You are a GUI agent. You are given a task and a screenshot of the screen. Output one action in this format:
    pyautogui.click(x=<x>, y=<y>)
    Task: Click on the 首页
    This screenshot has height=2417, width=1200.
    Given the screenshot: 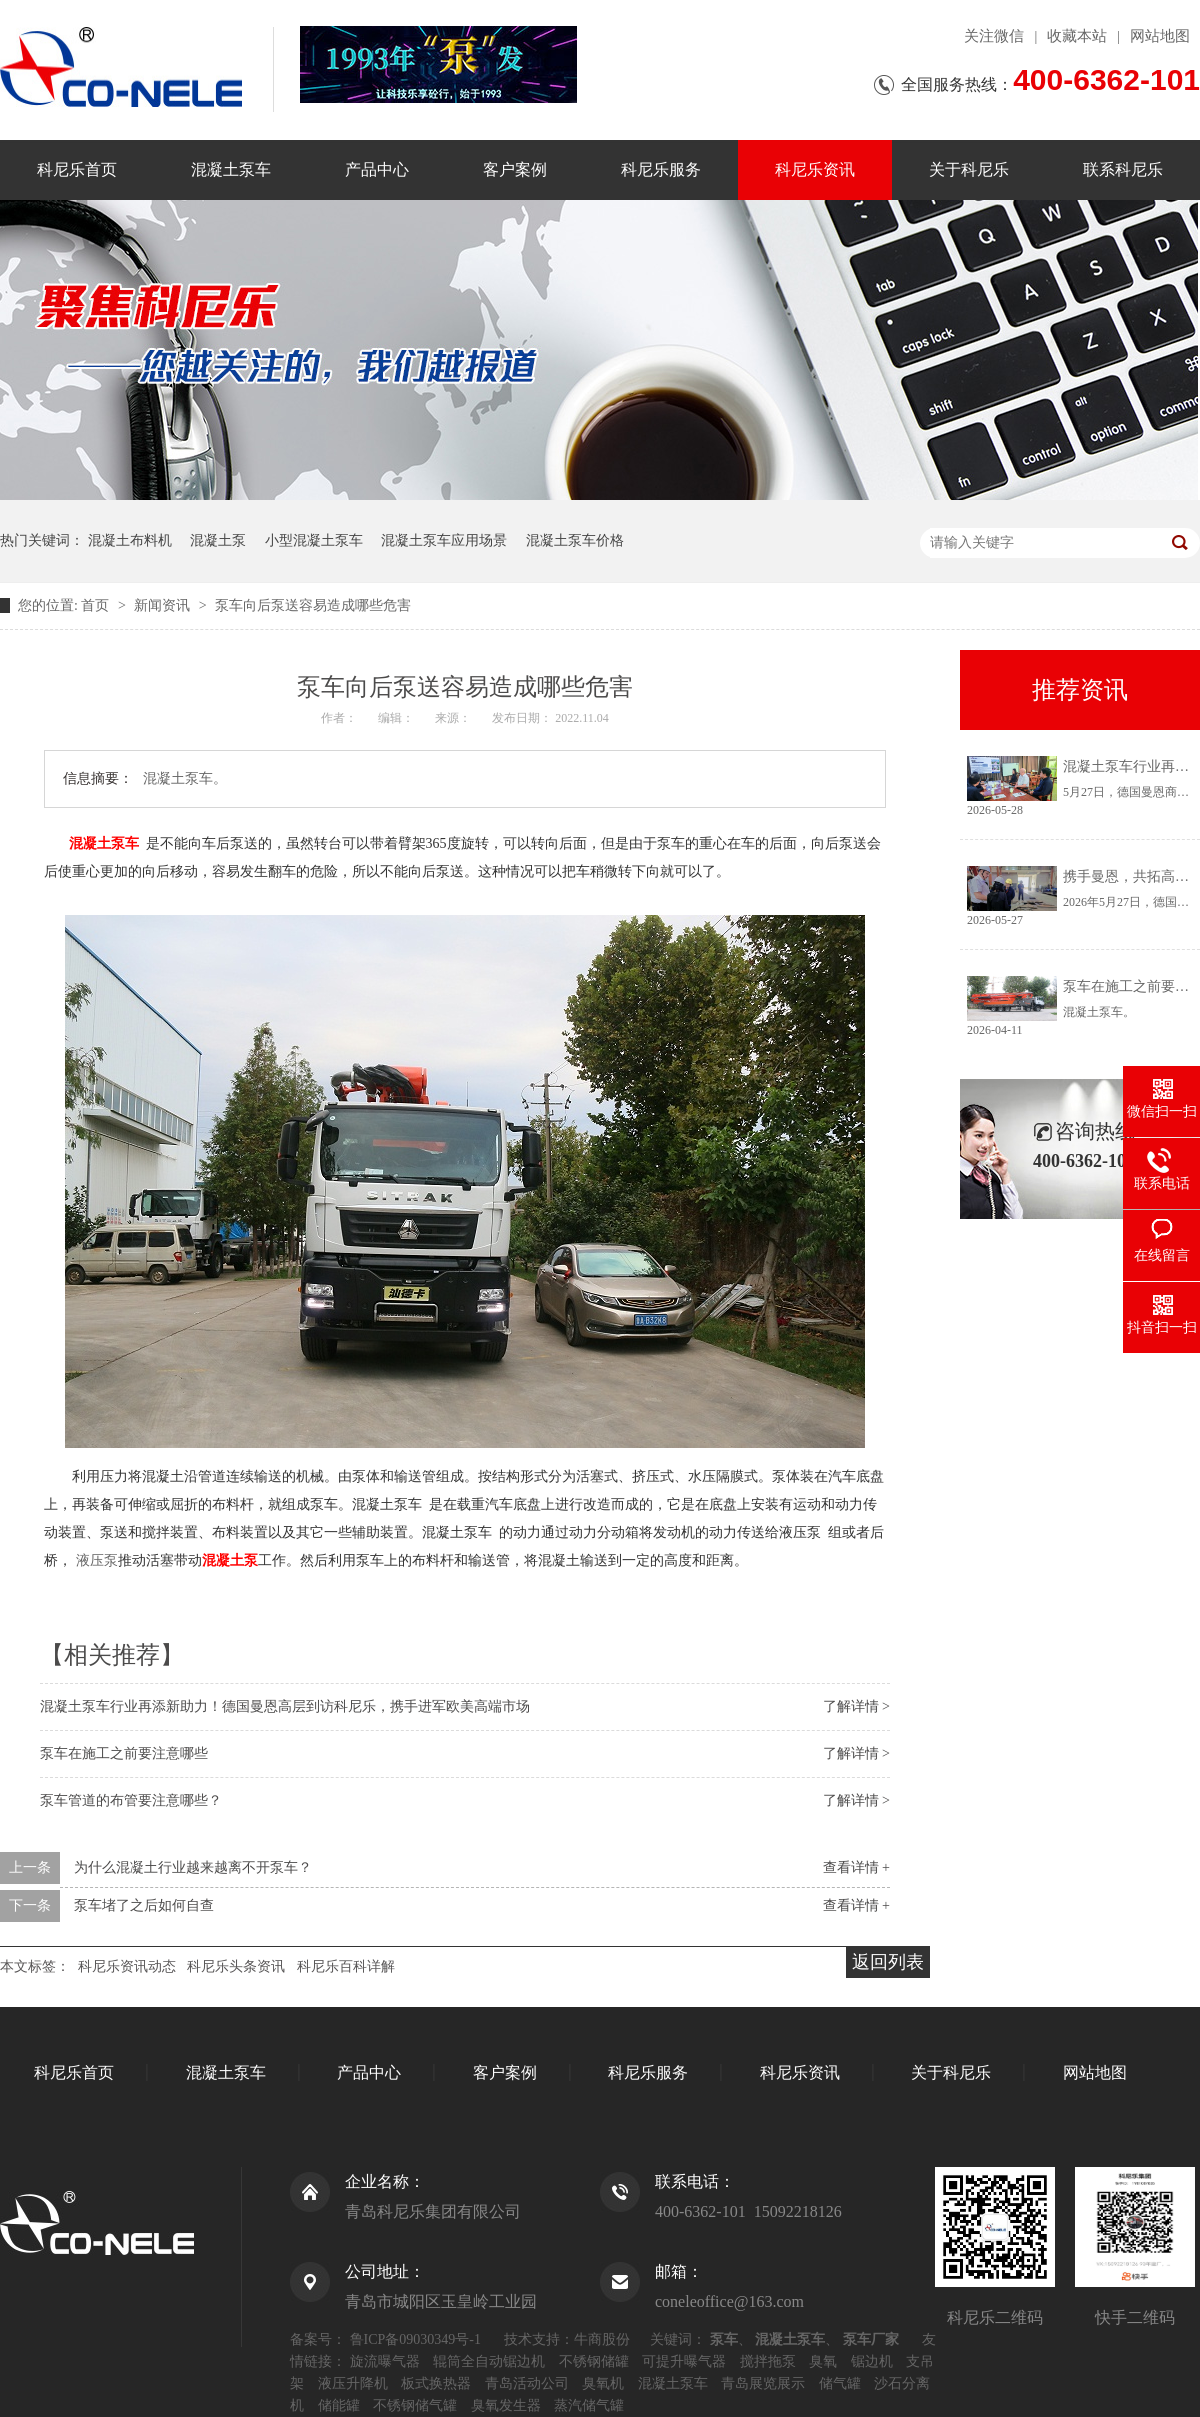 What is the action you would take?
    pyautogui.click(x=97, y=605)
    